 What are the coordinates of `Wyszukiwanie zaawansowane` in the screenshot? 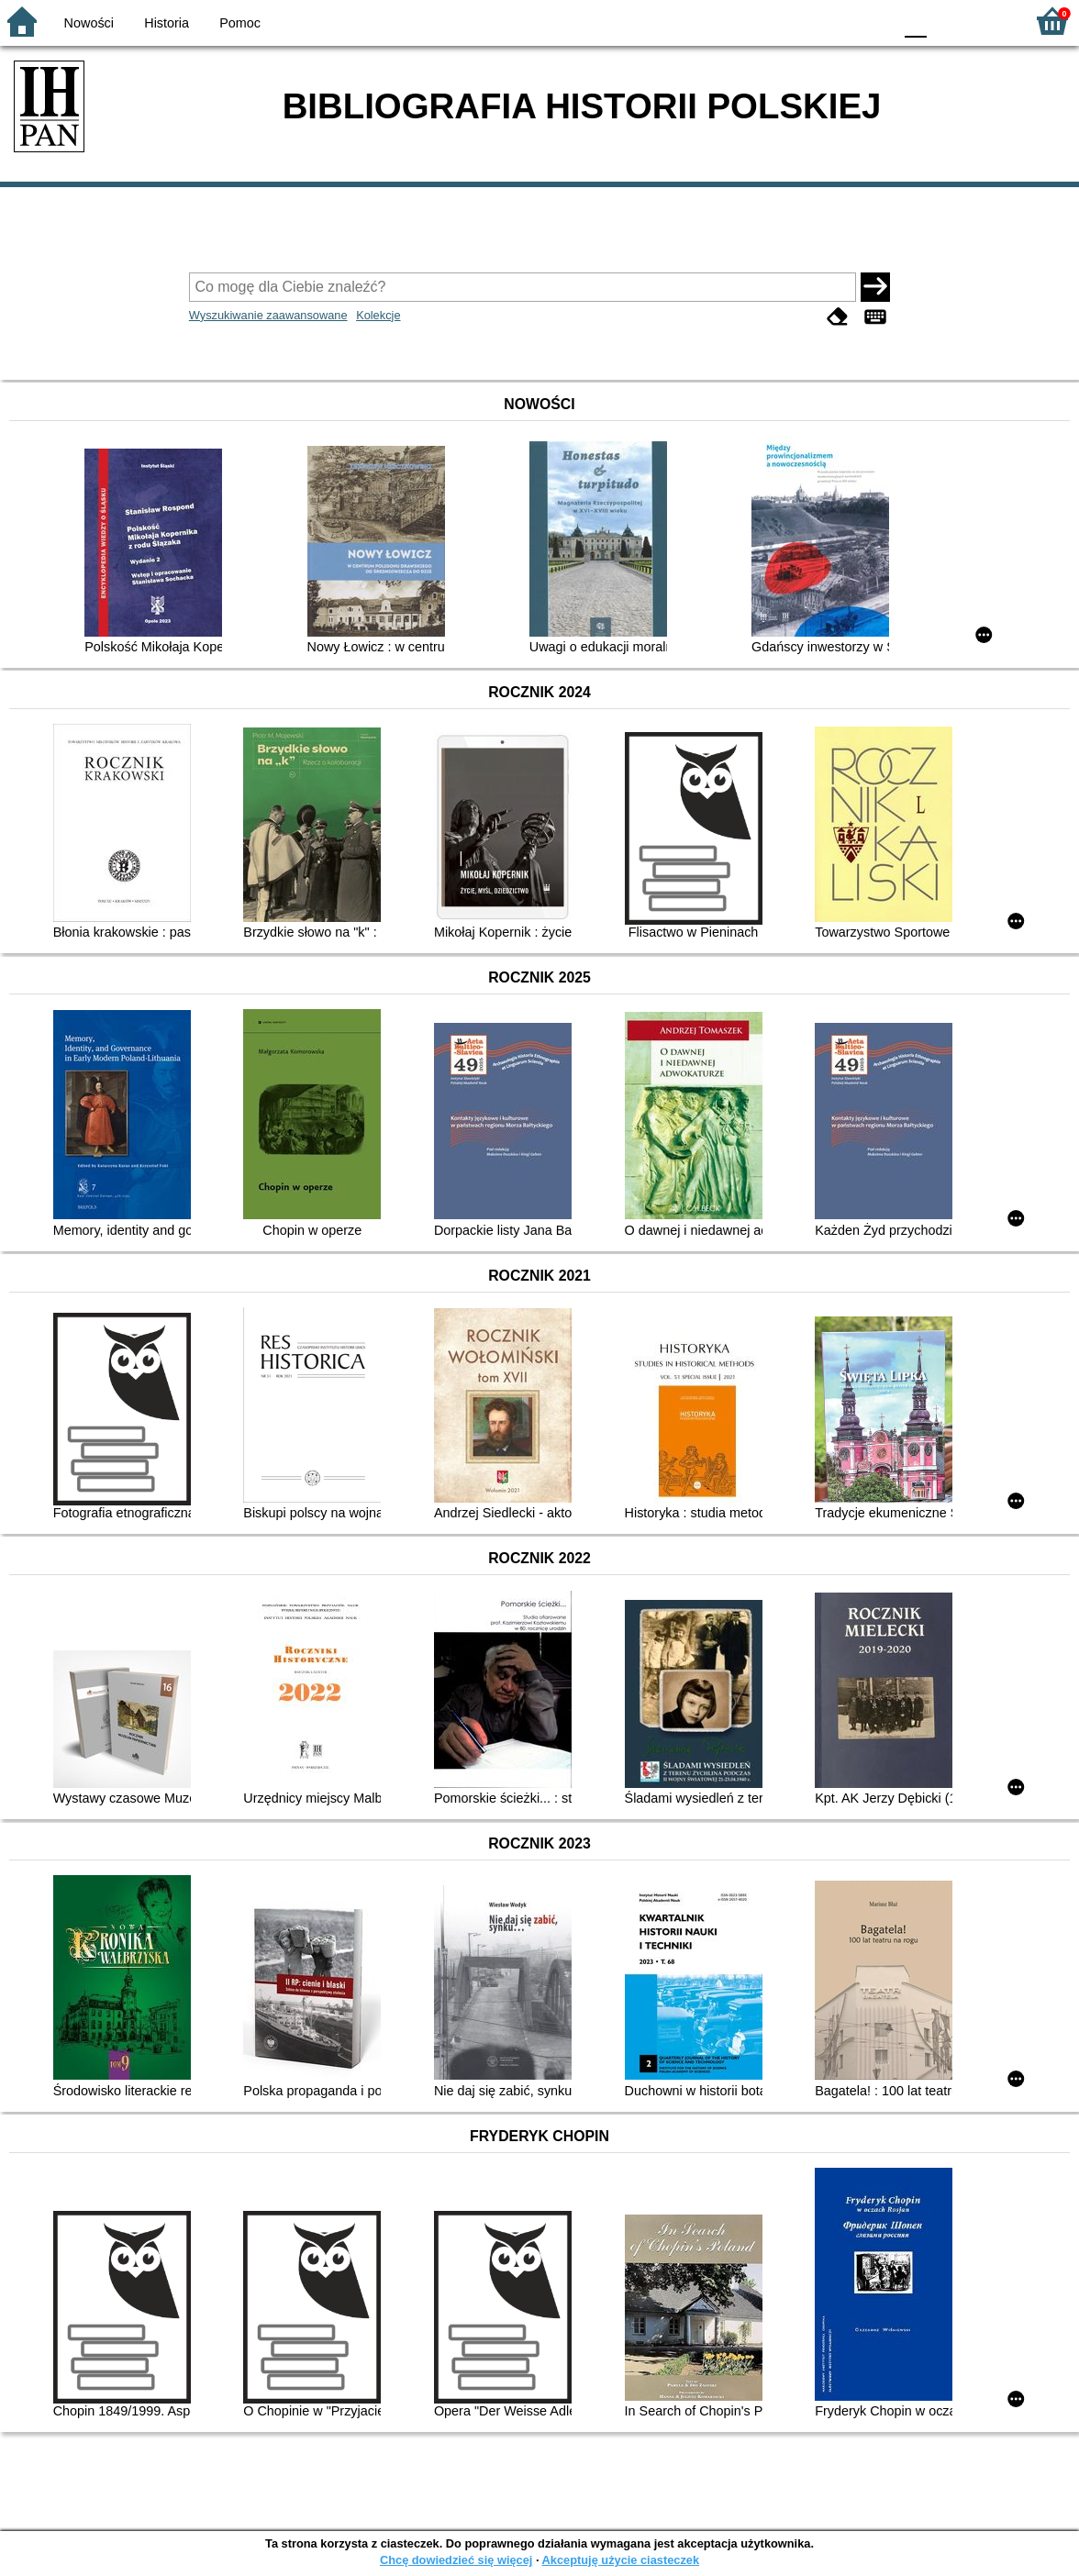 It's located at (268, 315).